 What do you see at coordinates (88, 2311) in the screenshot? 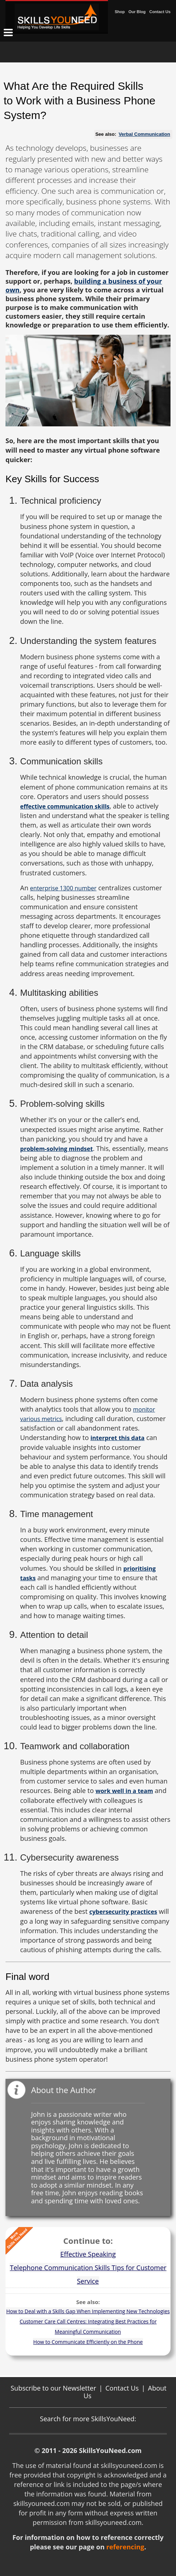
I see `How to Deal with a Skills Gap When Implementing New Technologies` at bounding box center [88, 2311].